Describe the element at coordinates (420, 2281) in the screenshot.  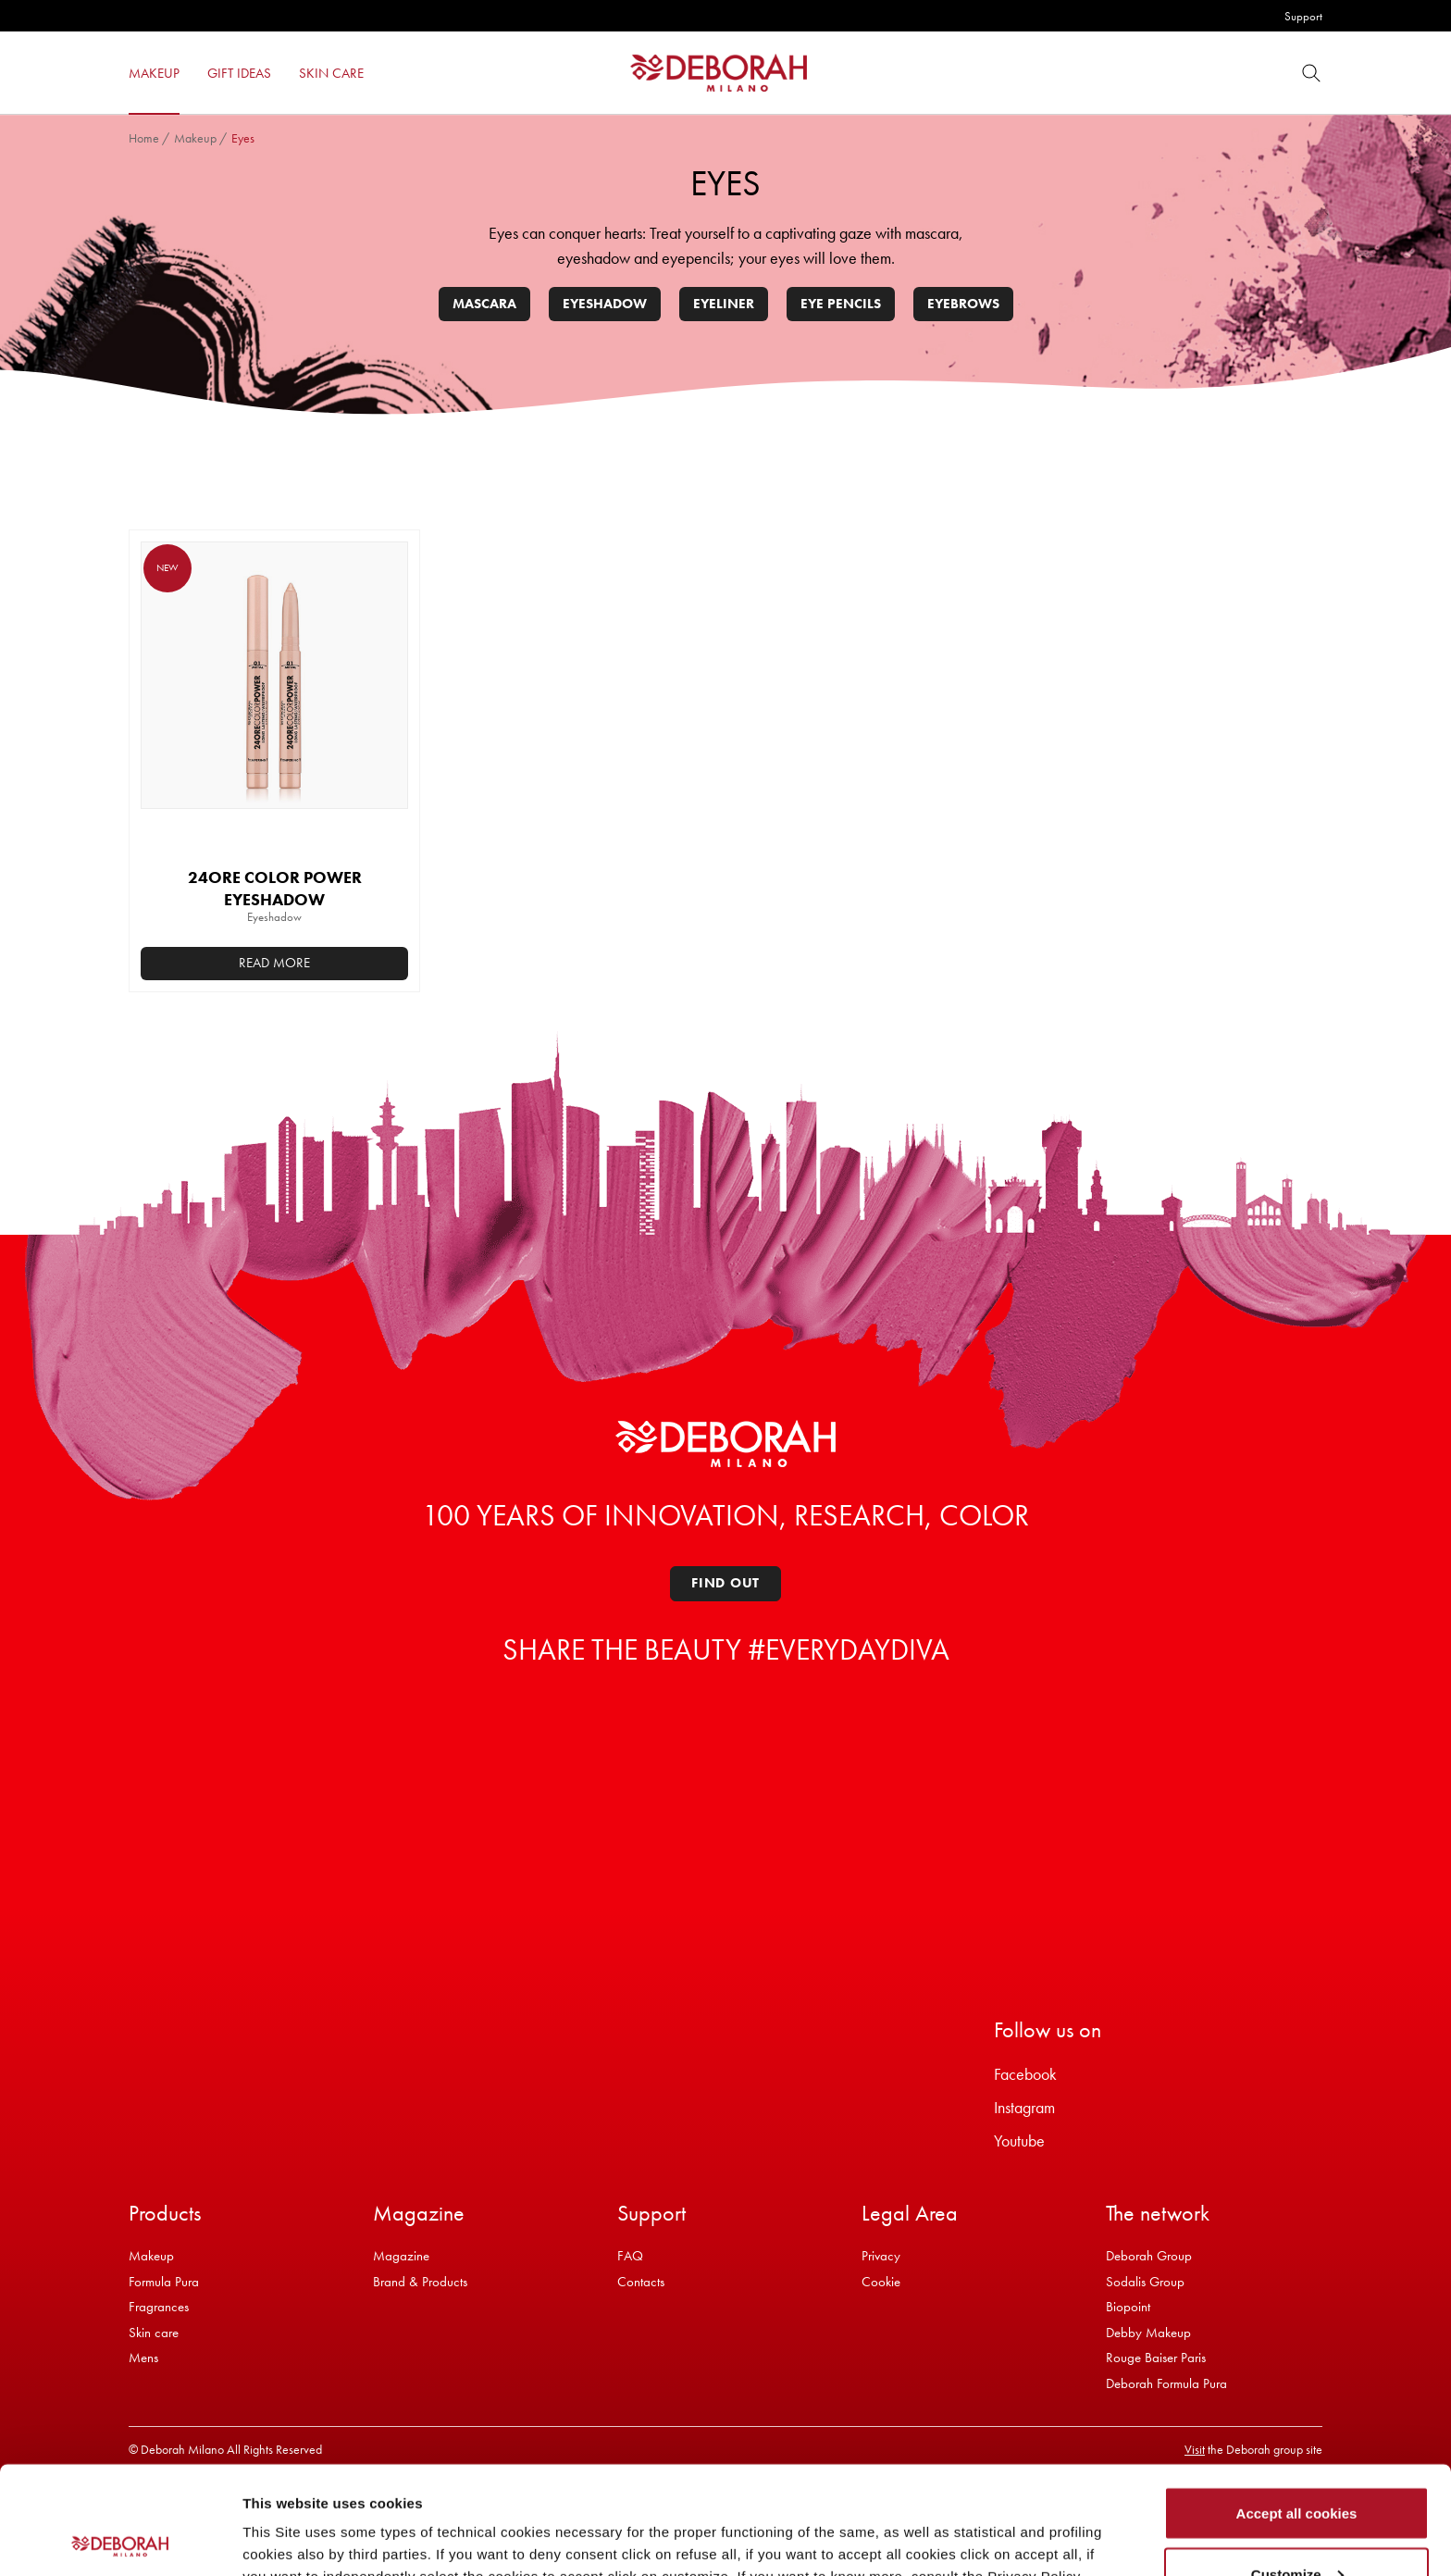
I see `Brand & Products` at that location.